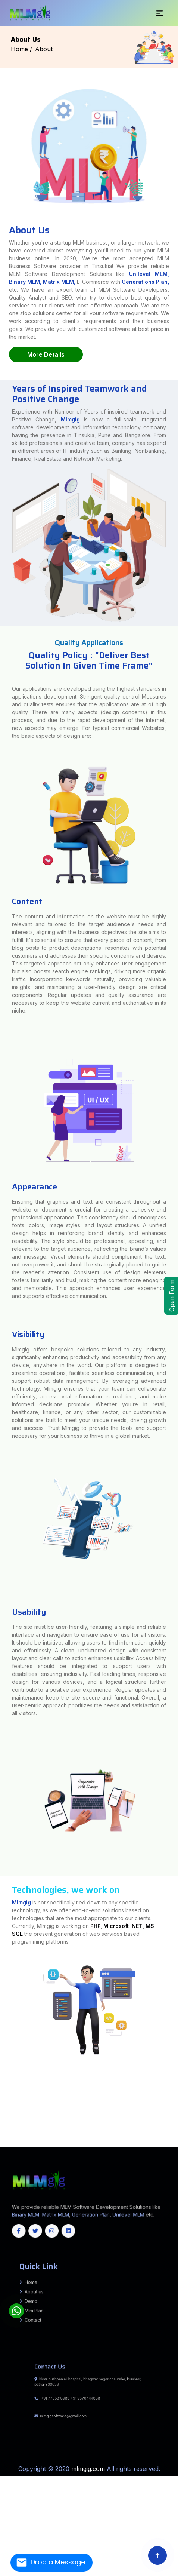  Describe the element at coordinates (87, 2142) in the screenshot. I see `Samba` at that location.